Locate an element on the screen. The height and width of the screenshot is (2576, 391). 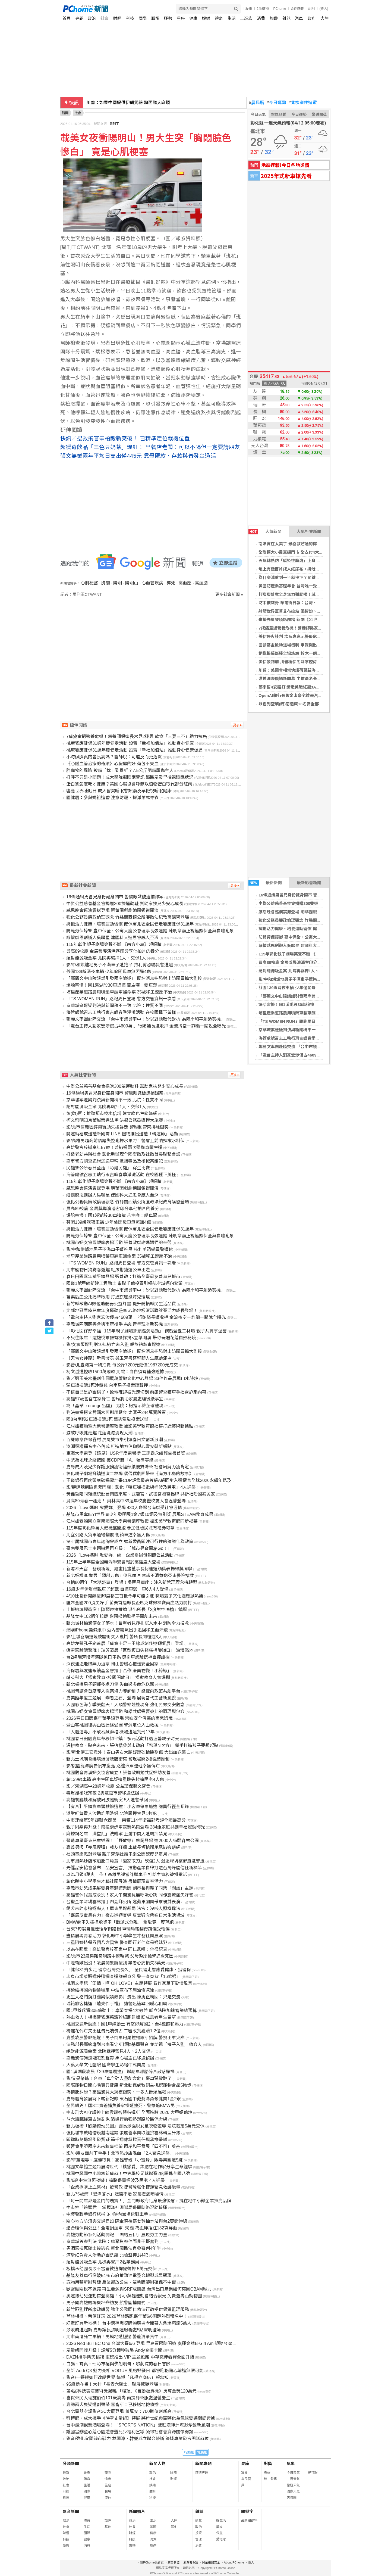
陽明 is located at coordinates (117, 583).